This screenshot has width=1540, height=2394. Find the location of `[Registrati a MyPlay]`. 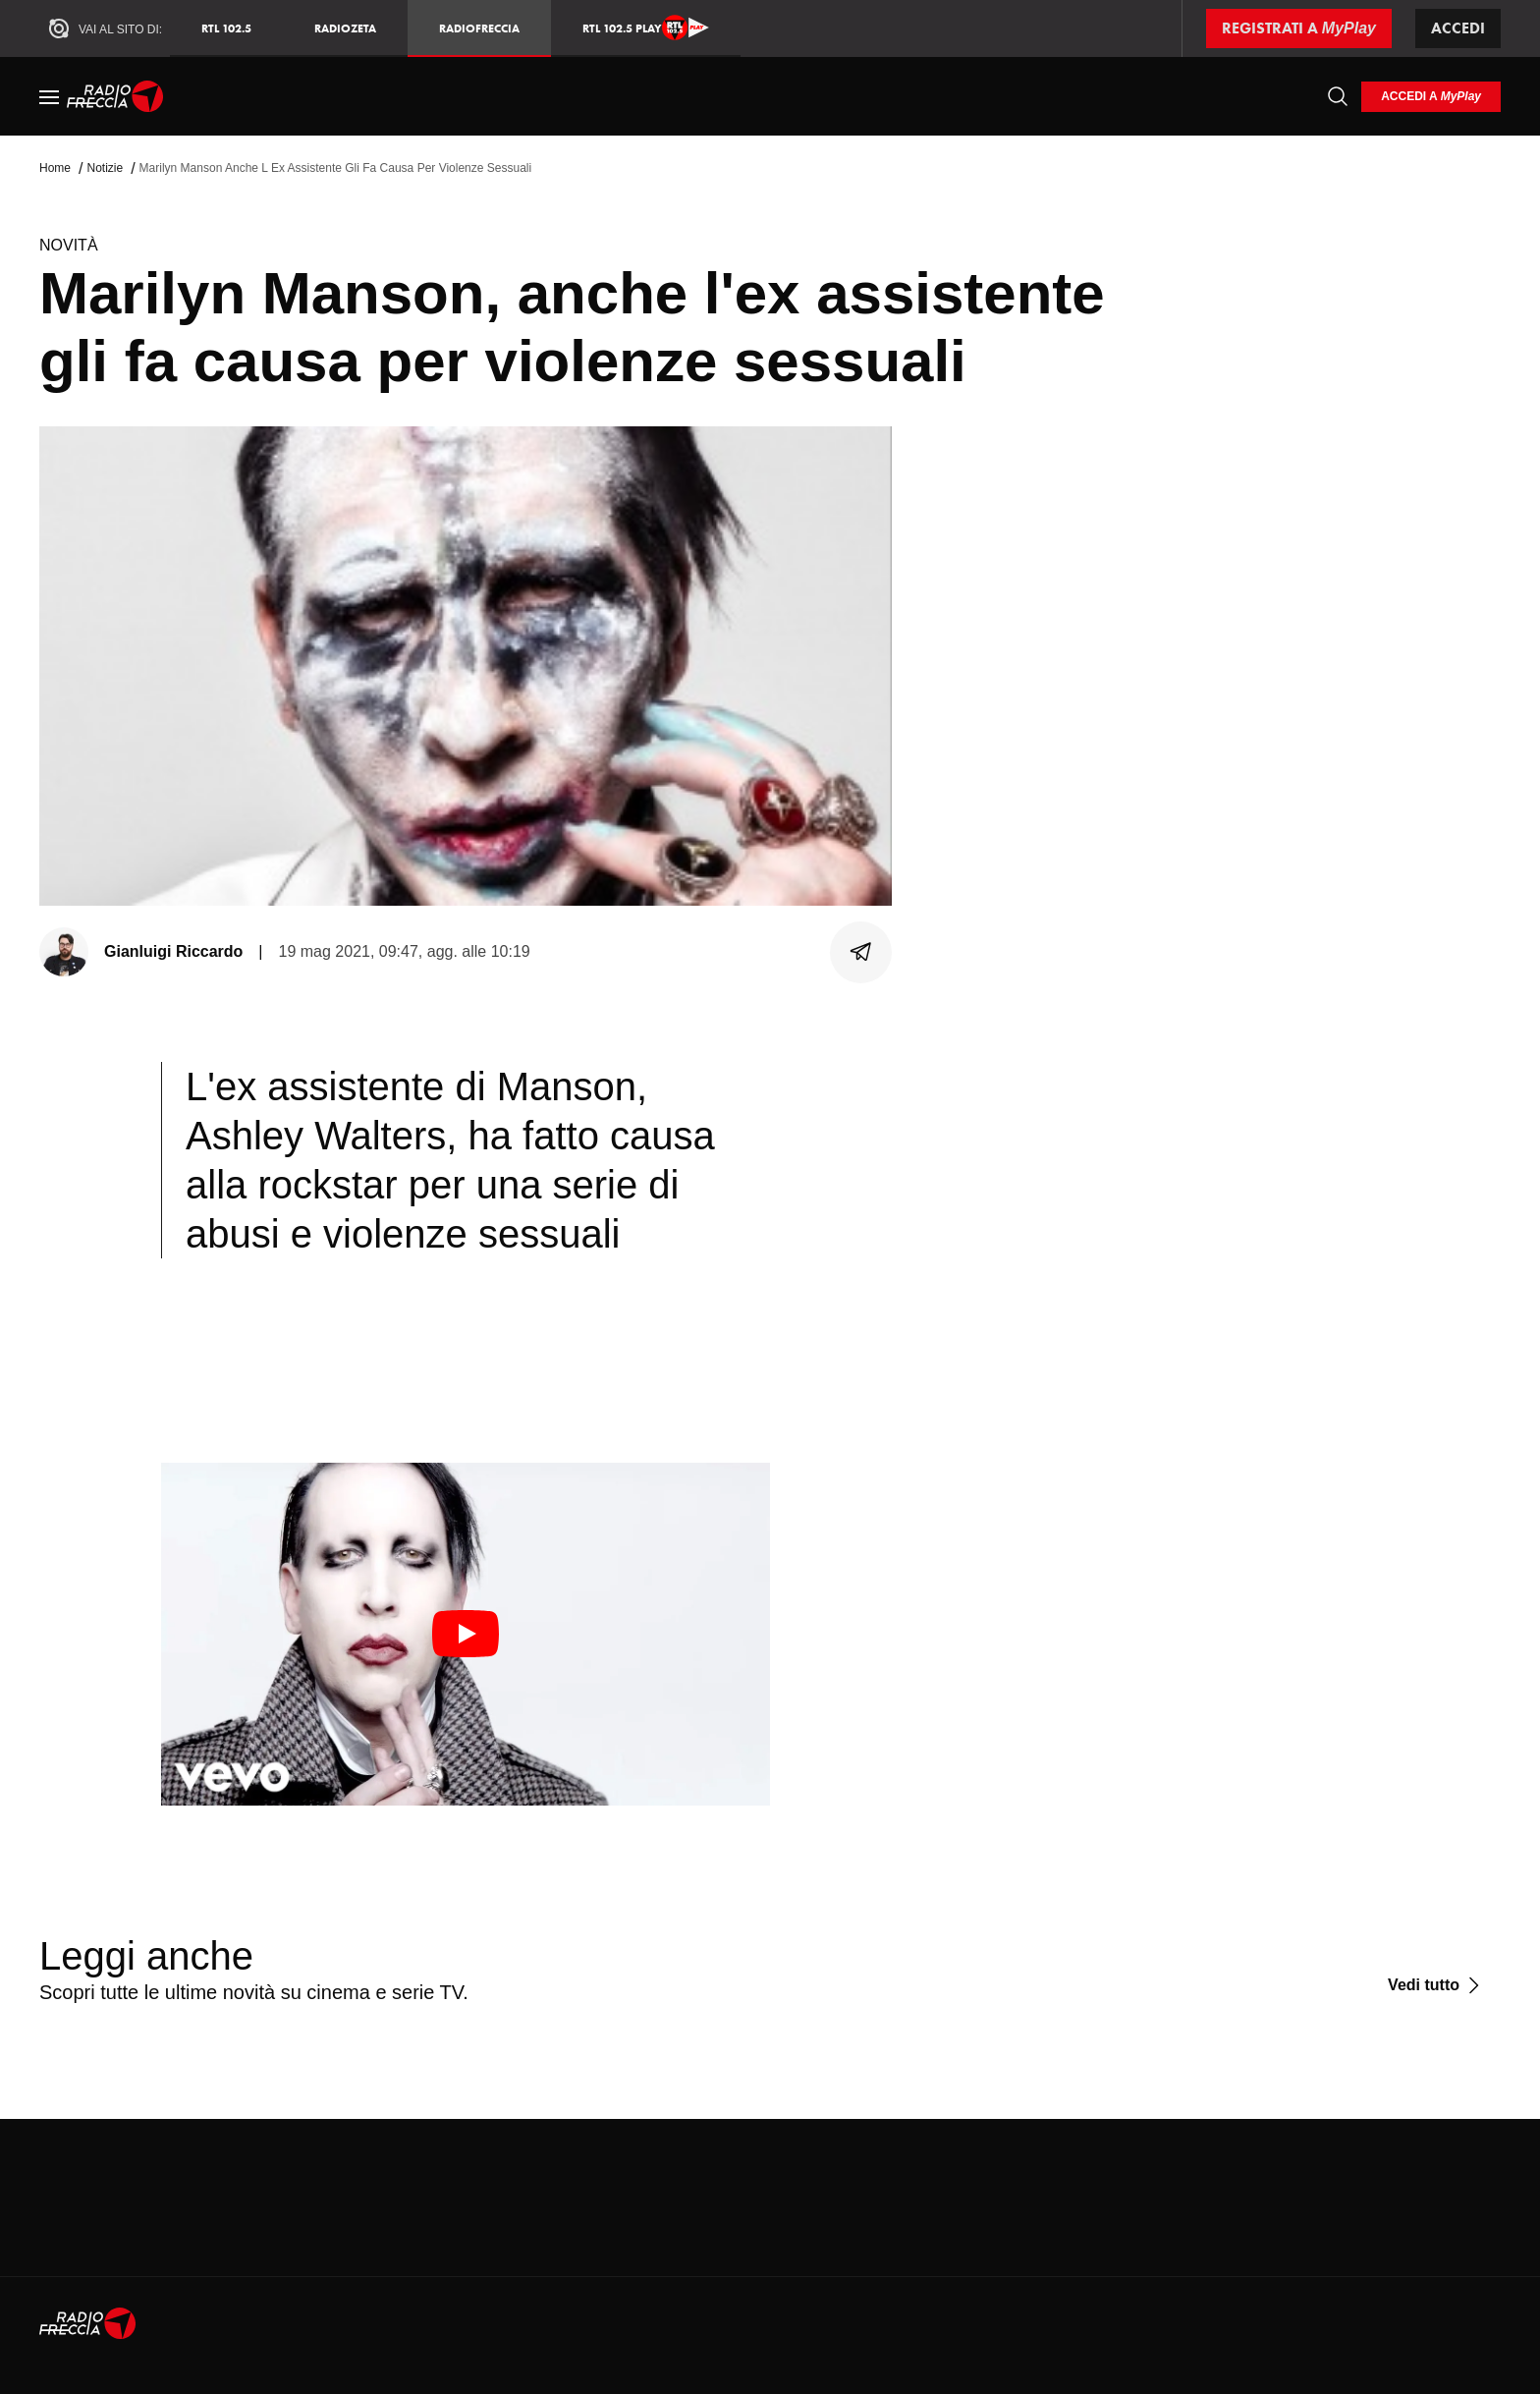

[Registrati a MyPlay] is located at coordinates (1299, 28).